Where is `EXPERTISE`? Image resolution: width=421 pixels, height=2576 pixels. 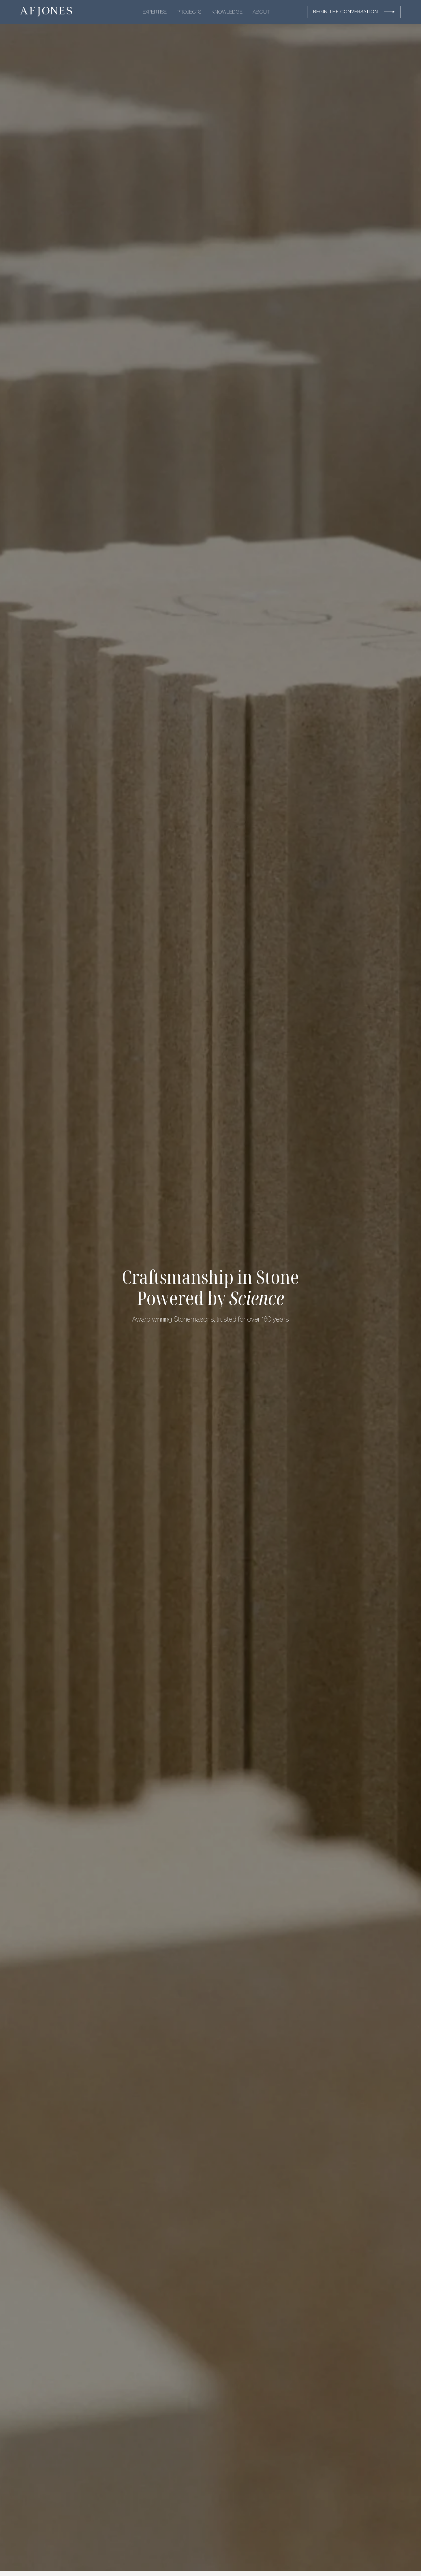
EXPERTISE is located at coordinates (154, 12).